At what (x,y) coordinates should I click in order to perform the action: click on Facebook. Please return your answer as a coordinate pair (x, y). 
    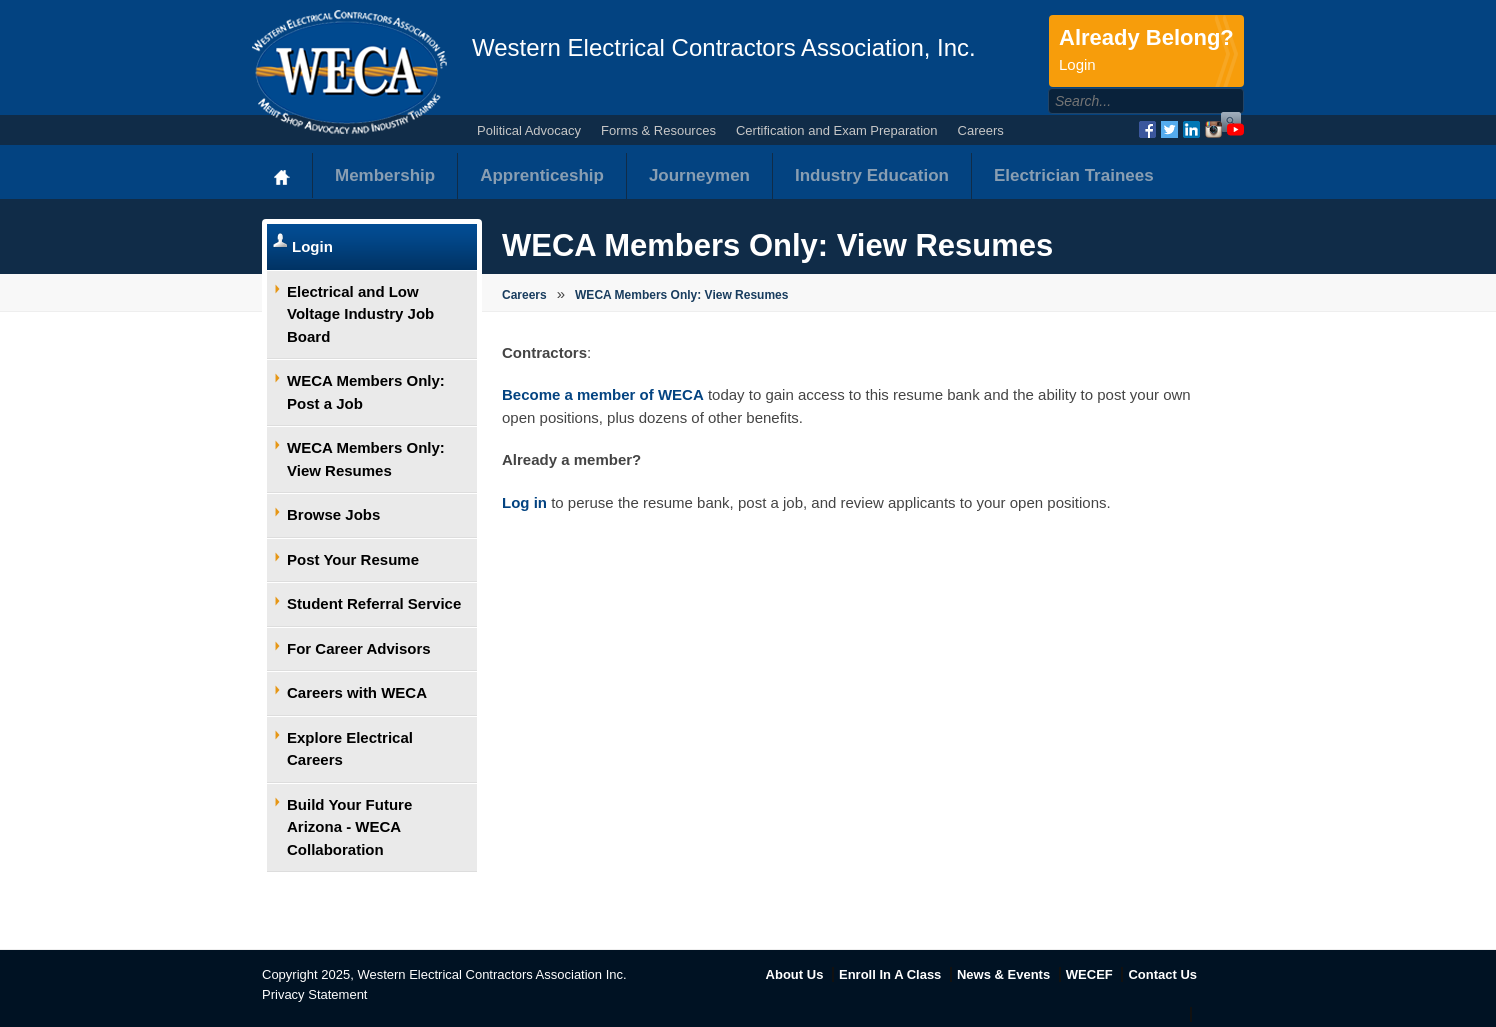
    Looking at the image, I should click on (1147, 129).